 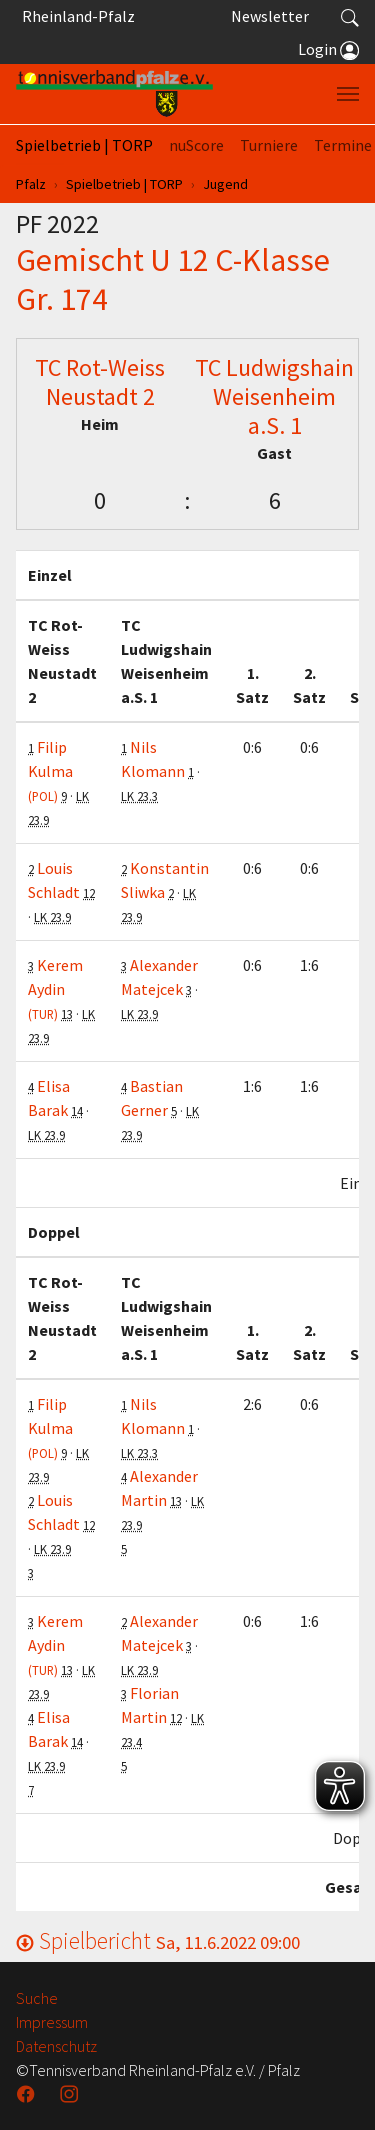 What do you see at coordinates (158, 1940) in the screenshot?
I see `Spielbericht` at bounding box center [158, 1940].